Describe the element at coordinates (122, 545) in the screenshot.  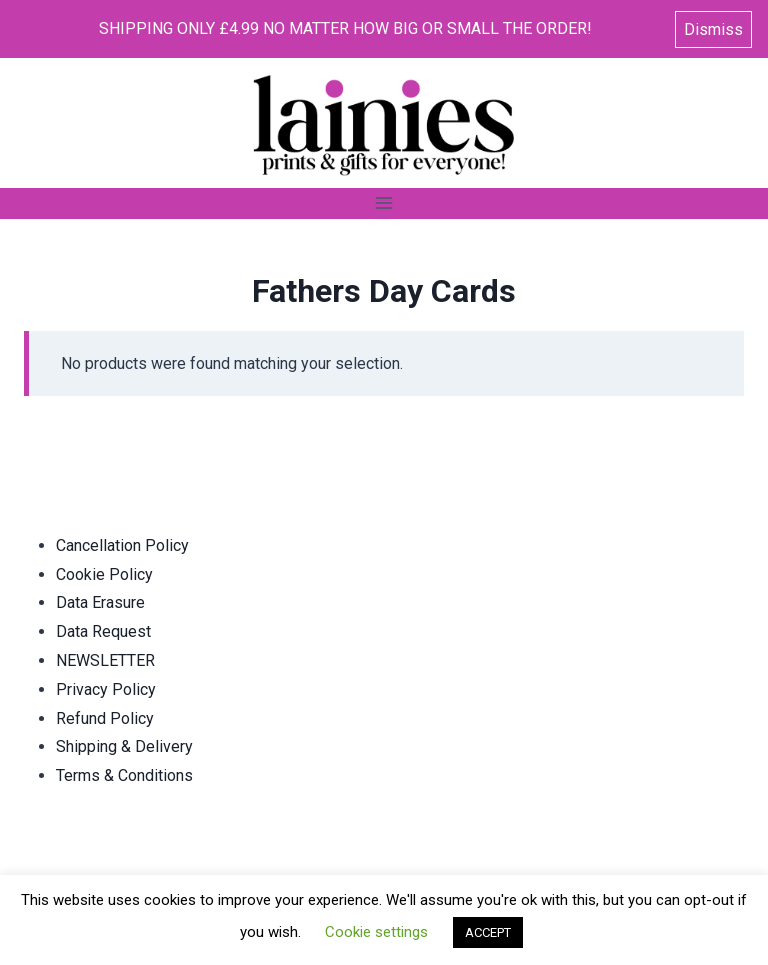
I see `Cancellation Policy` at that location.